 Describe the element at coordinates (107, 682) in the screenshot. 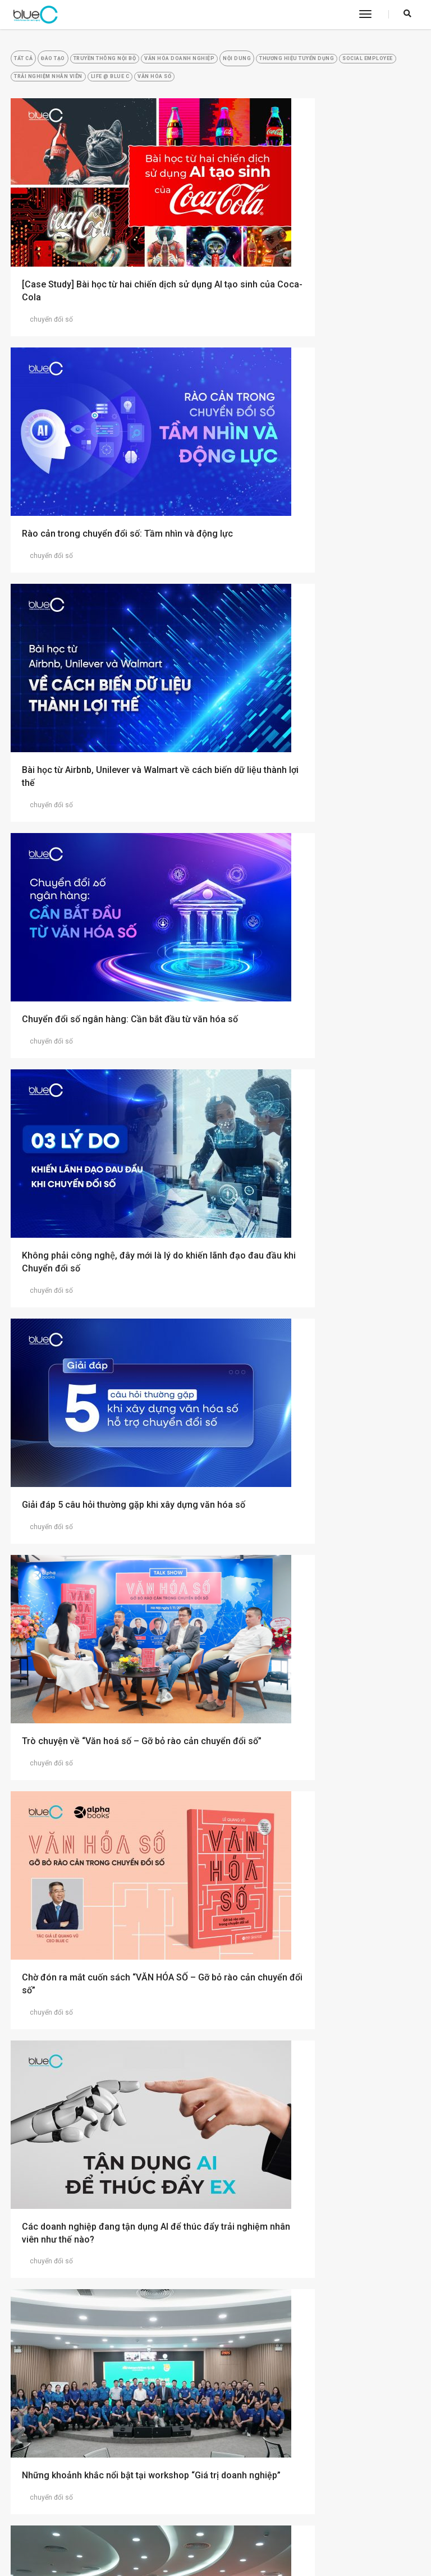

I see `Không phải công nghệ, đây mới là lý do khiến lãnh đạo đau đầu khi Chuyển đổi số` at that location.